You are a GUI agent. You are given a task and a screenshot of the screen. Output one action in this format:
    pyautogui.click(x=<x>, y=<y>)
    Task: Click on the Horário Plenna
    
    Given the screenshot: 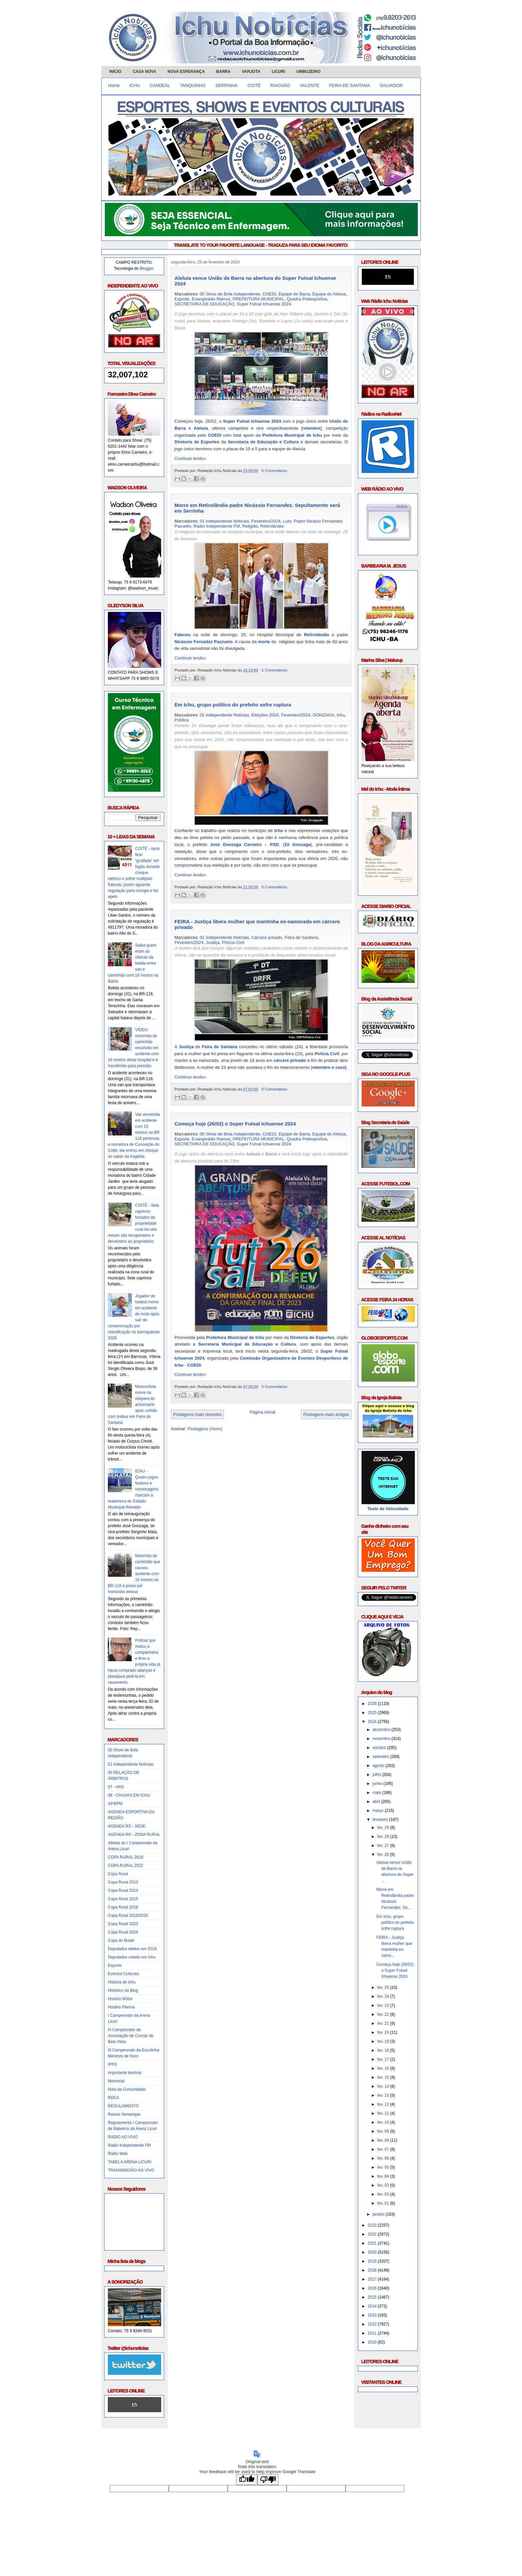 What is the action you would take?
    pyautogui.click(x=121, y=2007)
    